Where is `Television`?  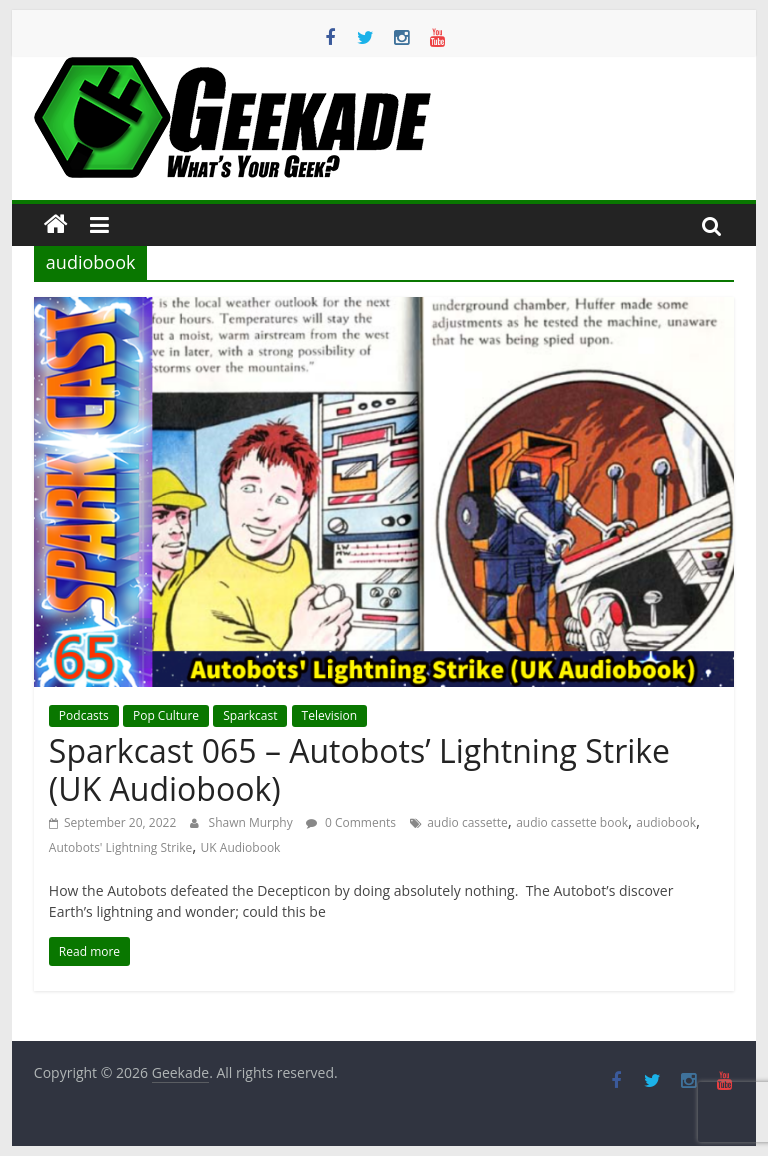 Television is located at coordinates (329, 715).